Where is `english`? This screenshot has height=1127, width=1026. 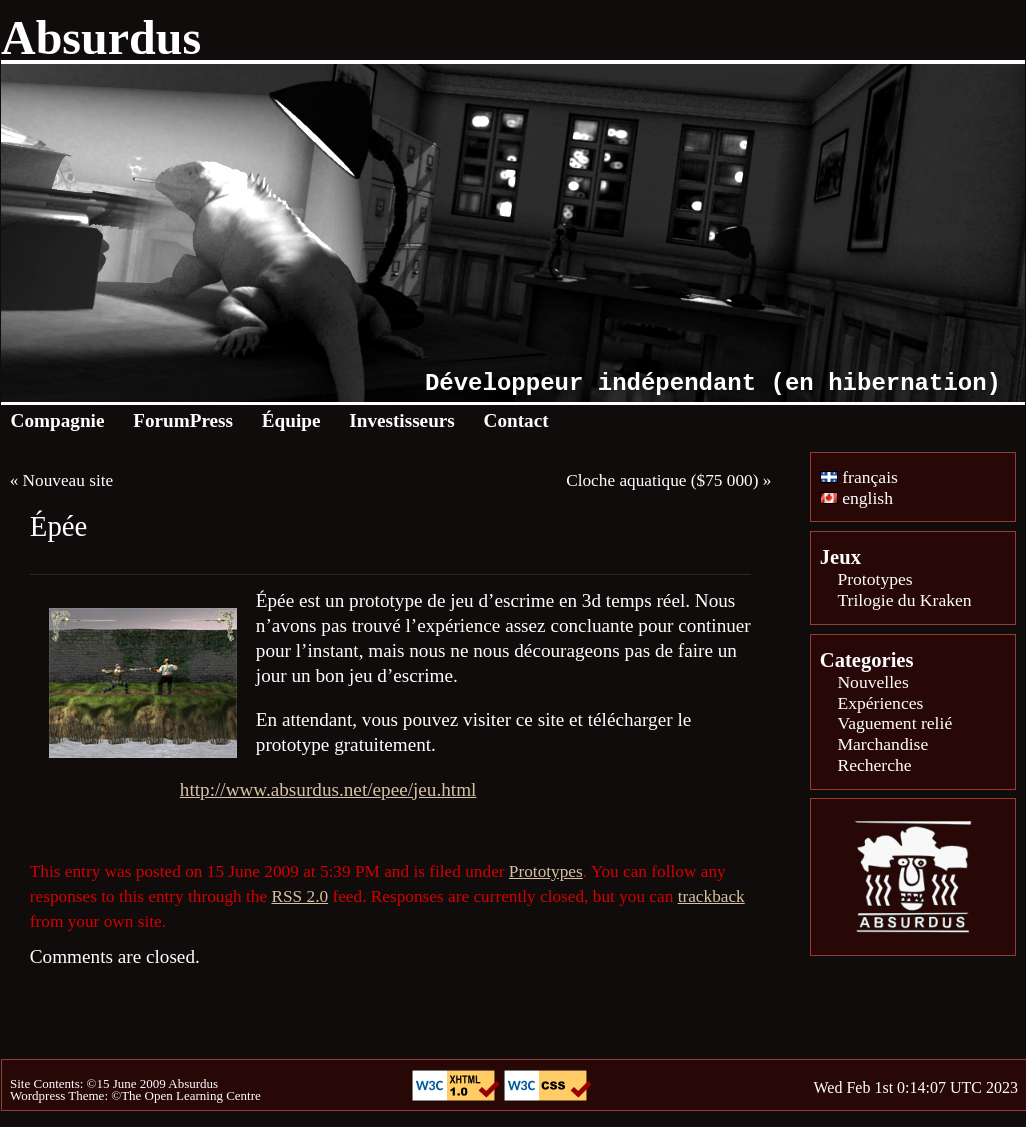
english is located at coordinates (856, 498).